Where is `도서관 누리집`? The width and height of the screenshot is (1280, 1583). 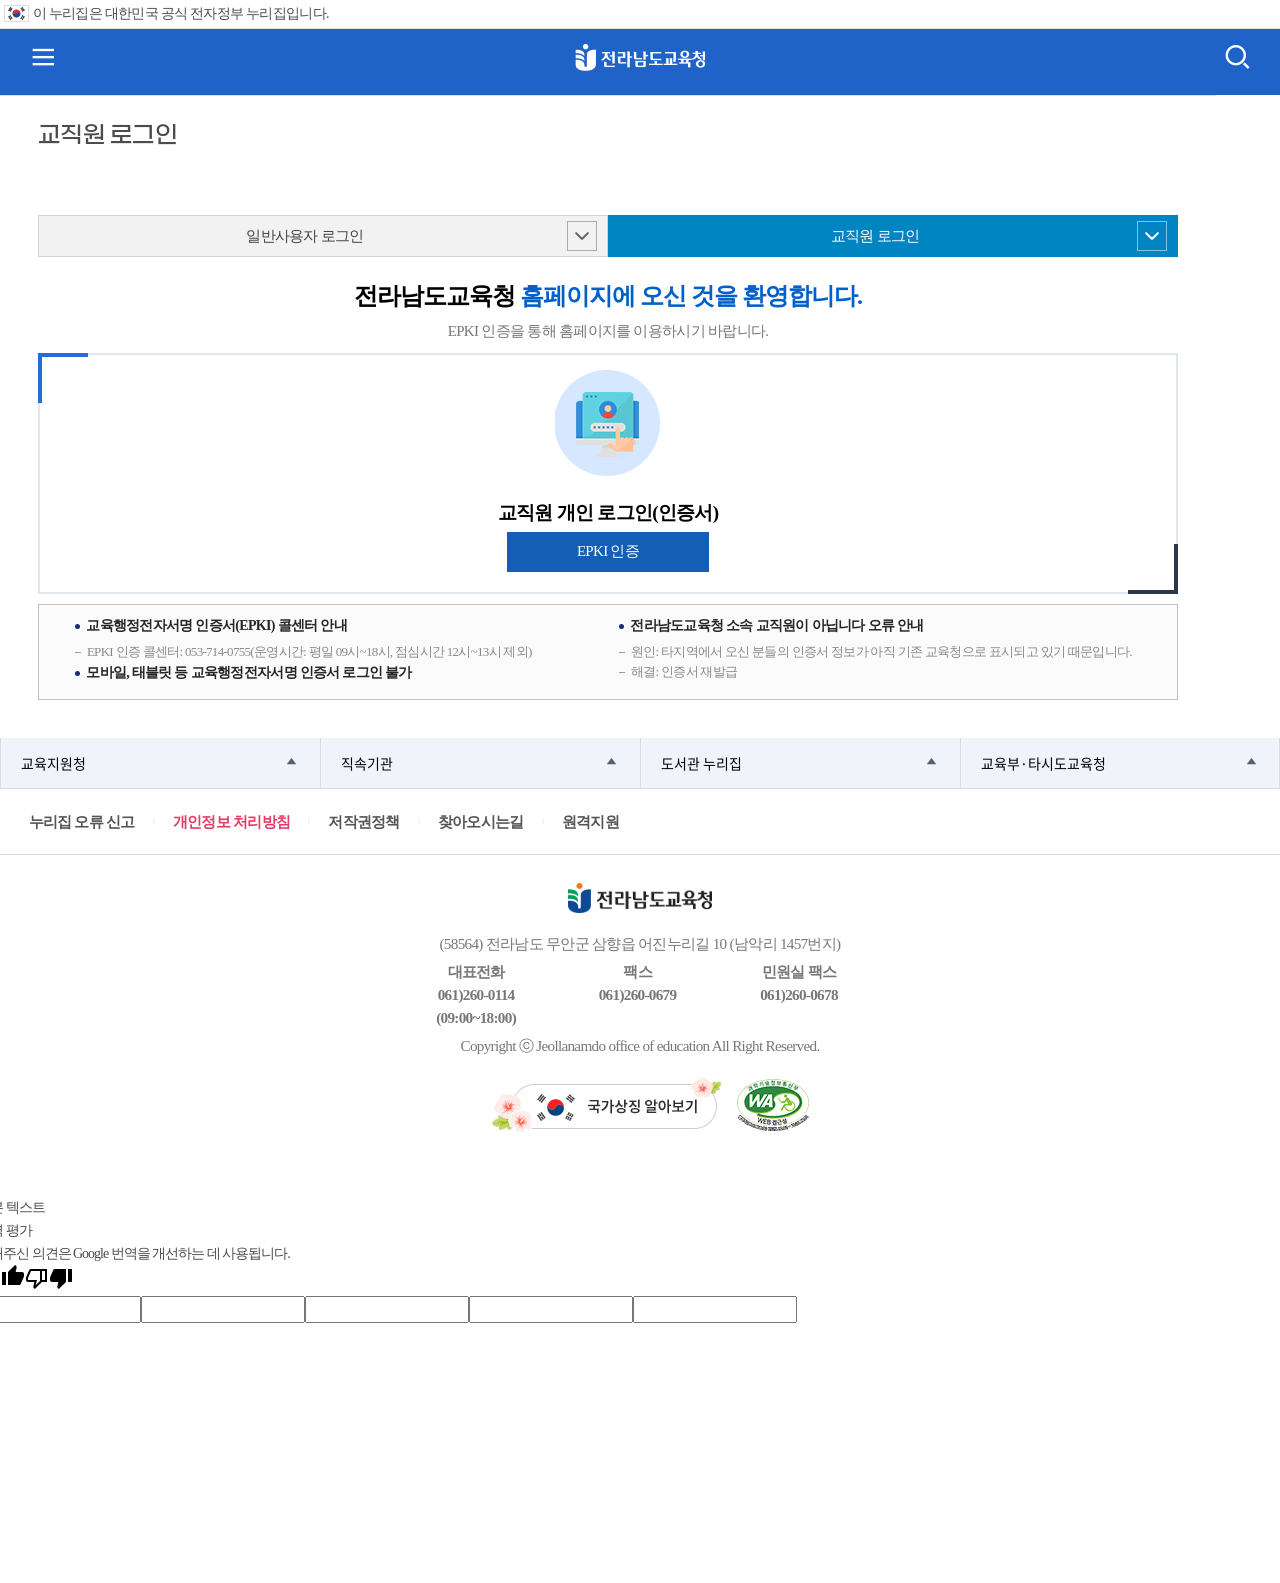 도서관 누리집 is located at coordinates (701, 763).